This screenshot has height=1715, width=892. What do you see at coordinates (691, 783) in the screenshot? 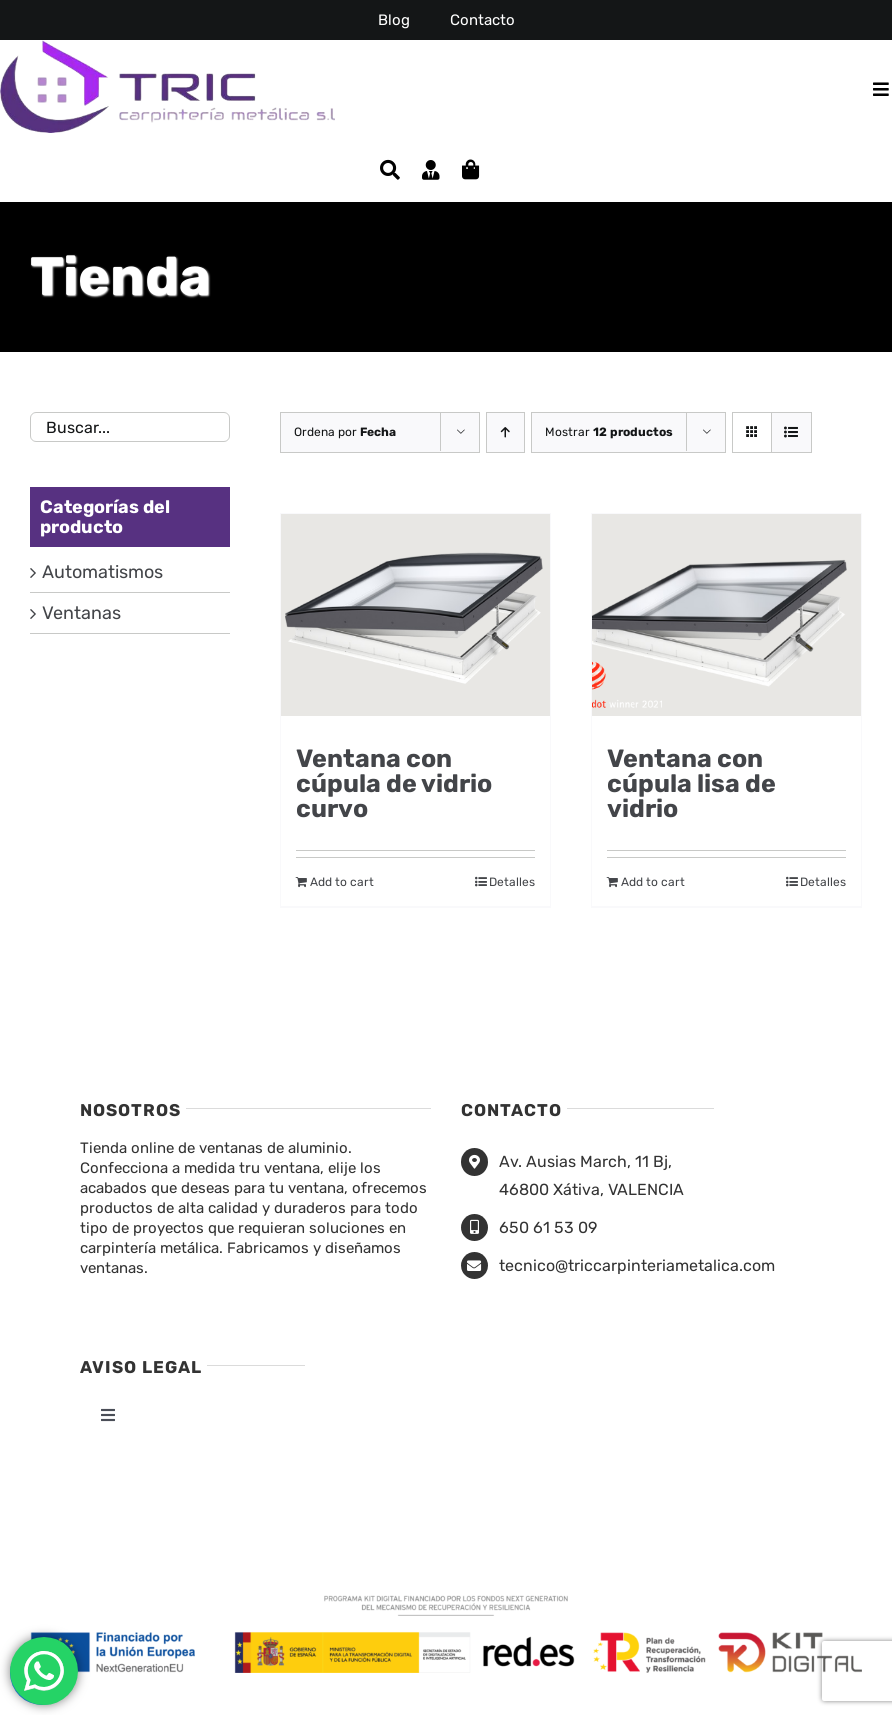
I see `Ventana con cúpula lisa de vidrio` at bounding box center [691, 783].